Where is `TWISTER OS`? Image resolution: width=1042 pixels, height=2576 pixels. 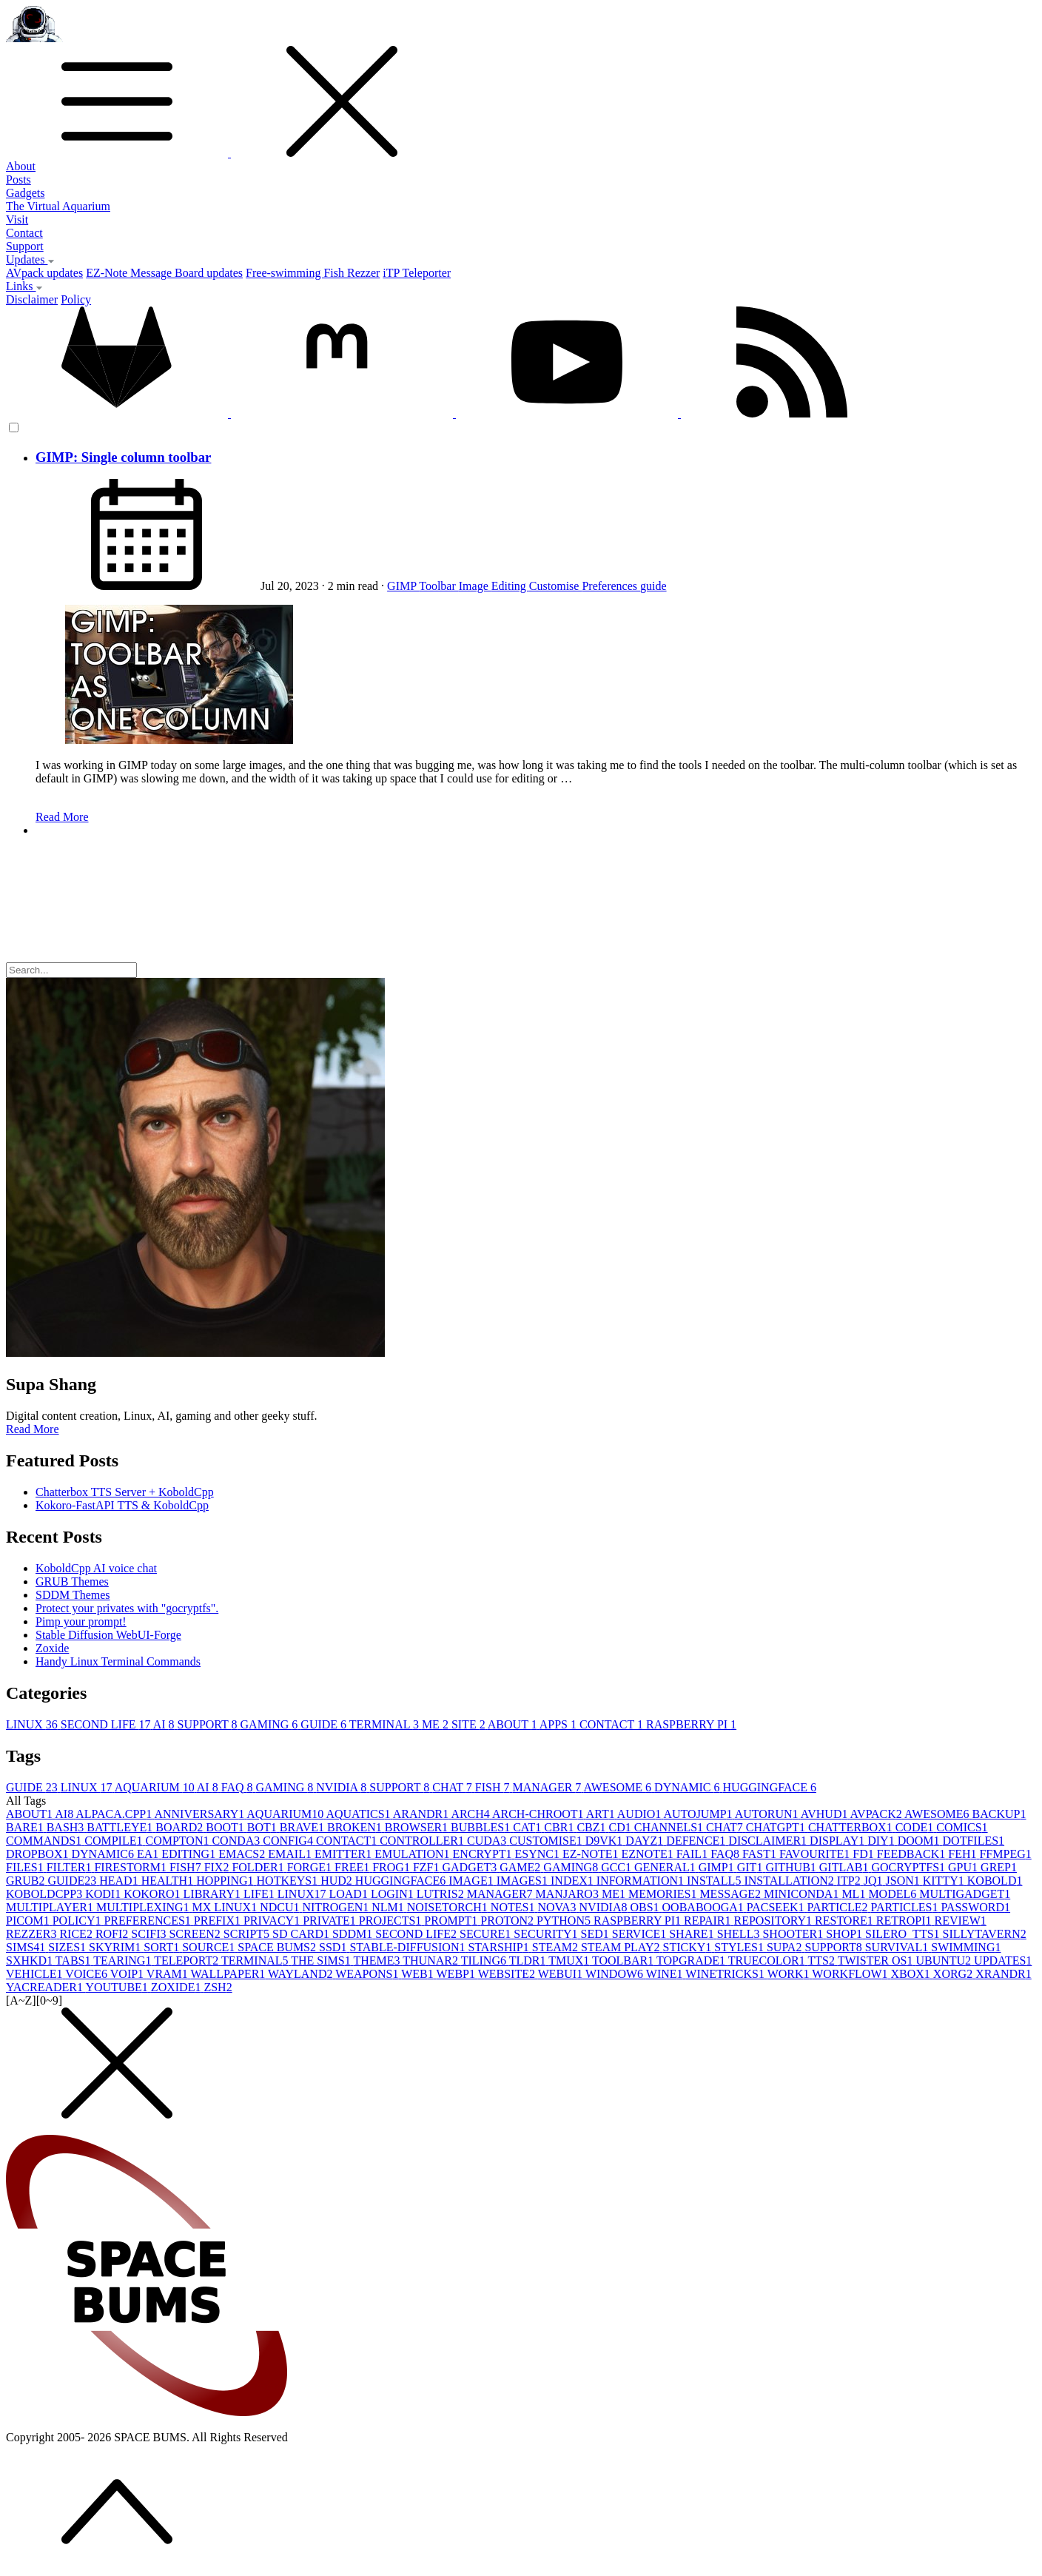
TWISTER OS is located at coordinates (877, 1960).